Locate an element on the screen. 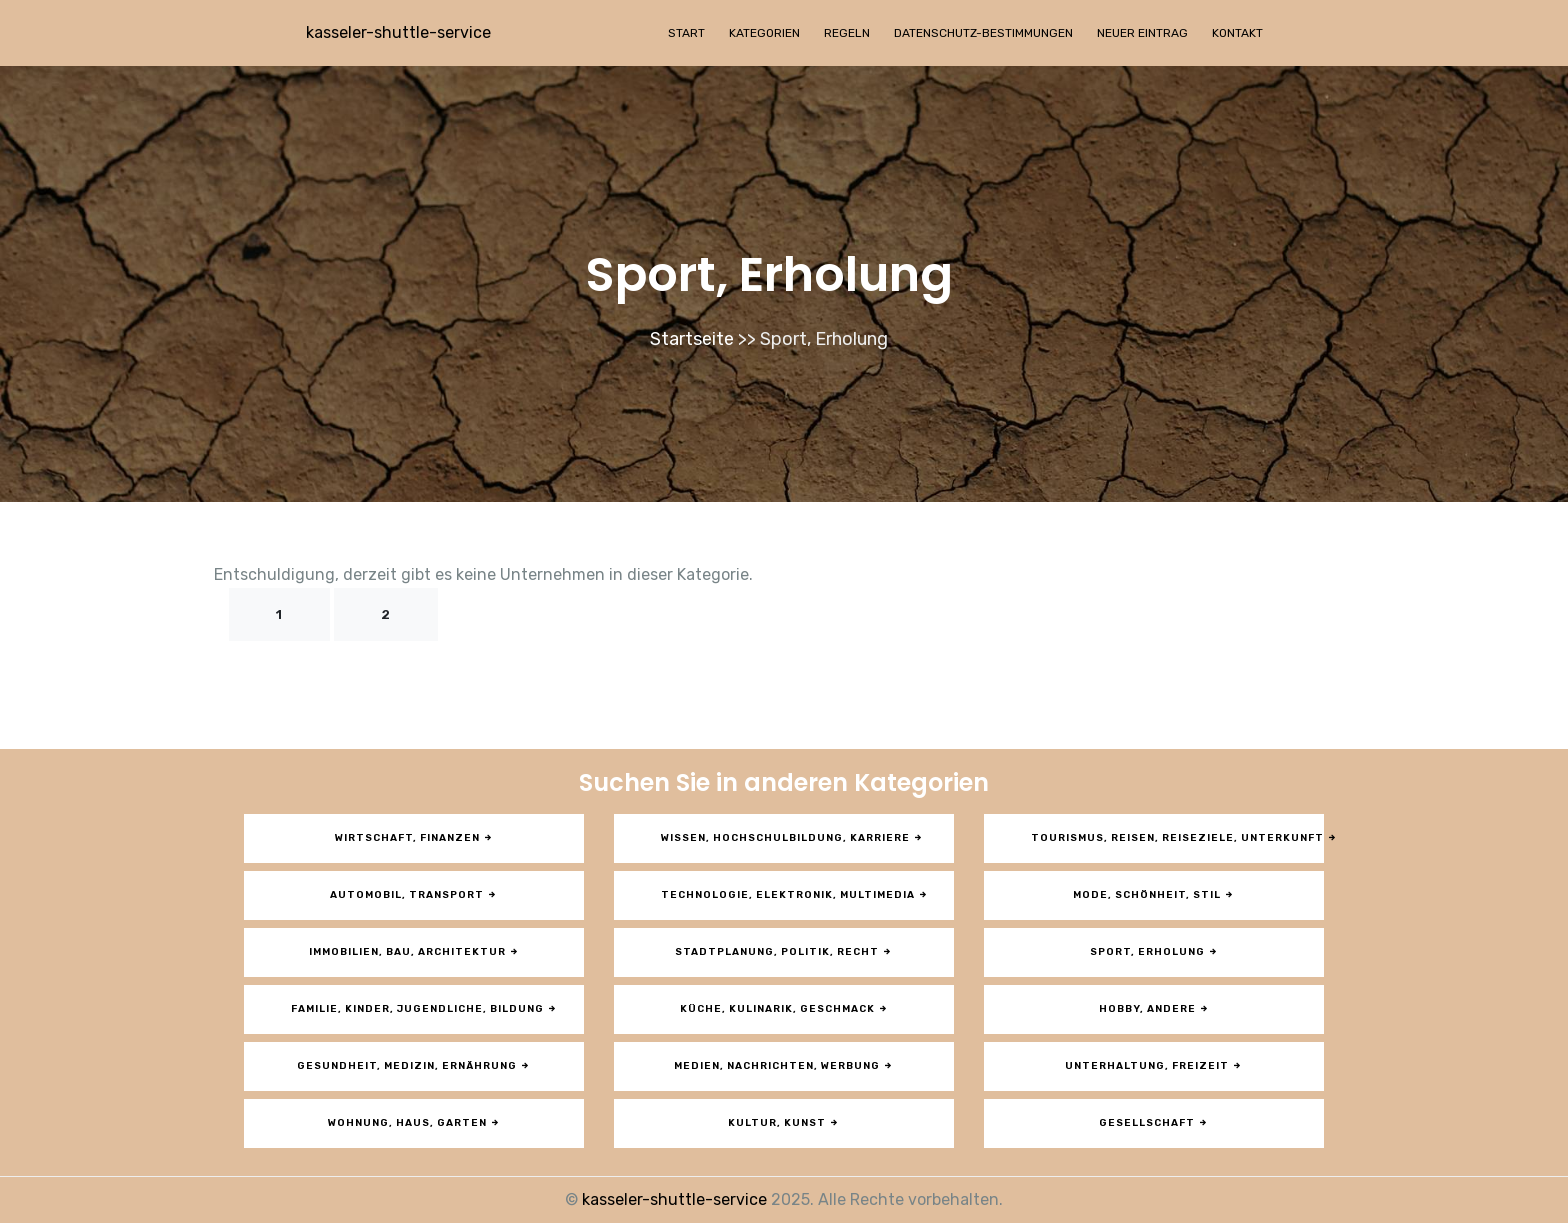 The height and width of the screenshot is (1223, 1568). Tourismus, Reisen, Reiseziele, Unterkunft is located at coordinates (1177, 838).